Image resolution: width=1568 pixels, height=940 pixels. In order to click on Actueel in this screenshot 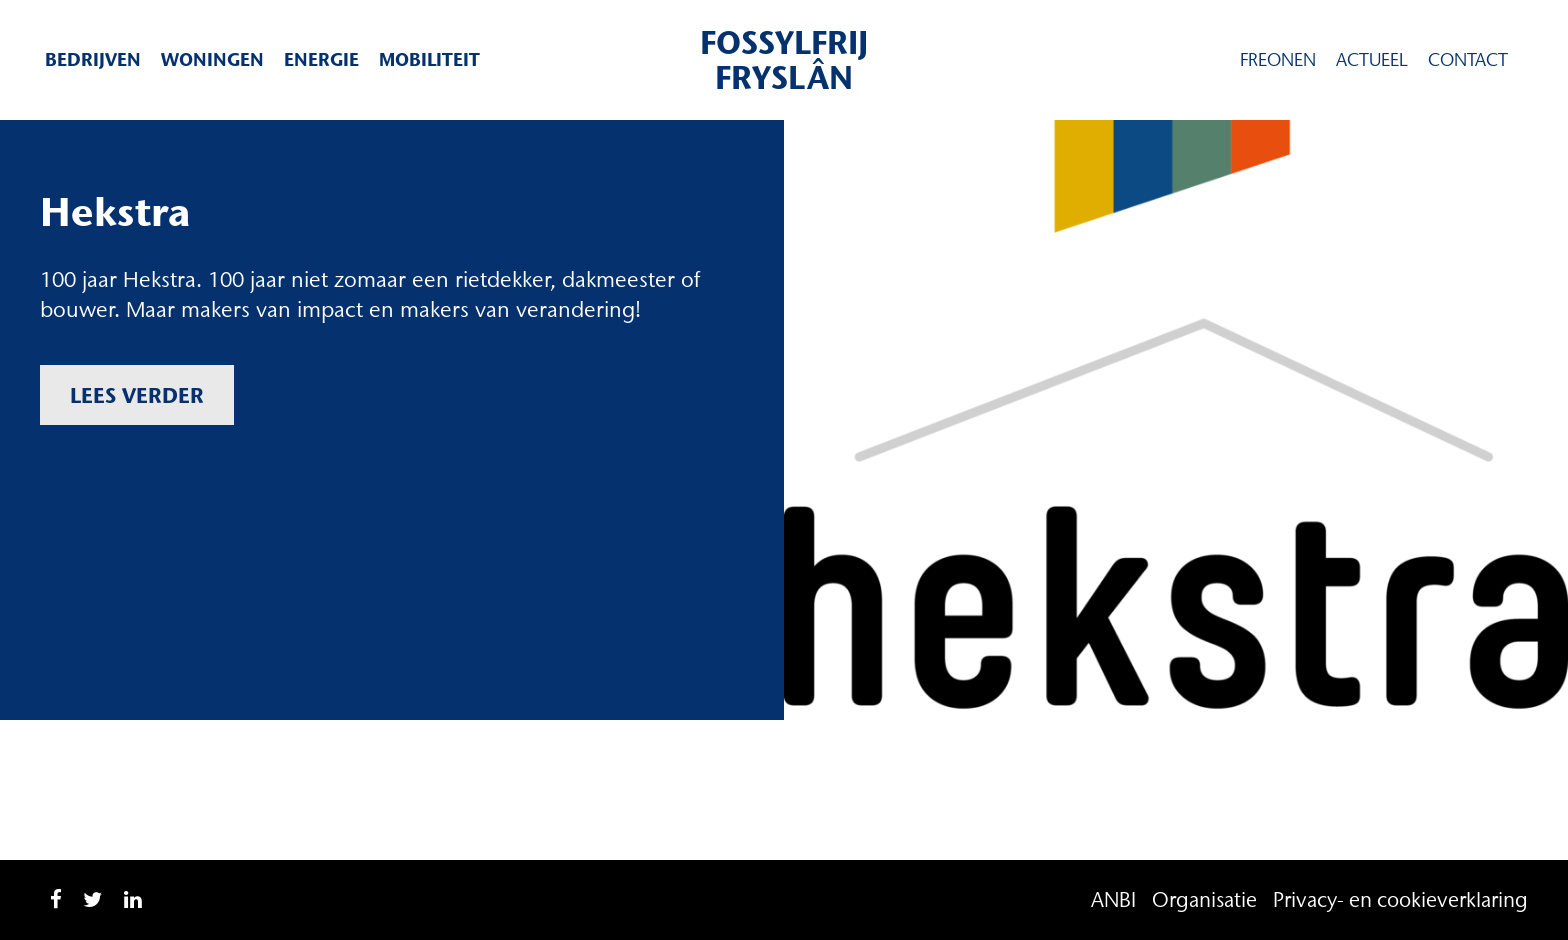, I will do `click(1372, 60)`.